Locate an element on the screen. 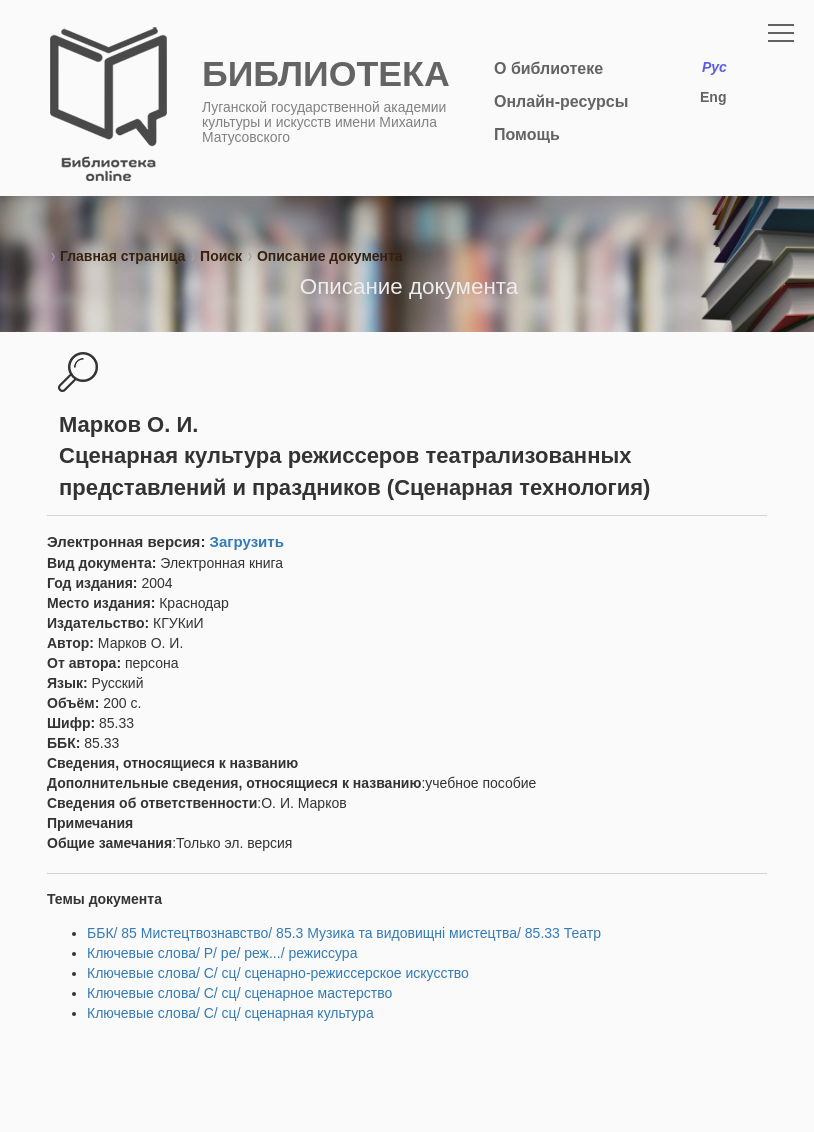 The width and height of the screenshot is (814, 1132). Главная страница is located at coordinates (122, 256).